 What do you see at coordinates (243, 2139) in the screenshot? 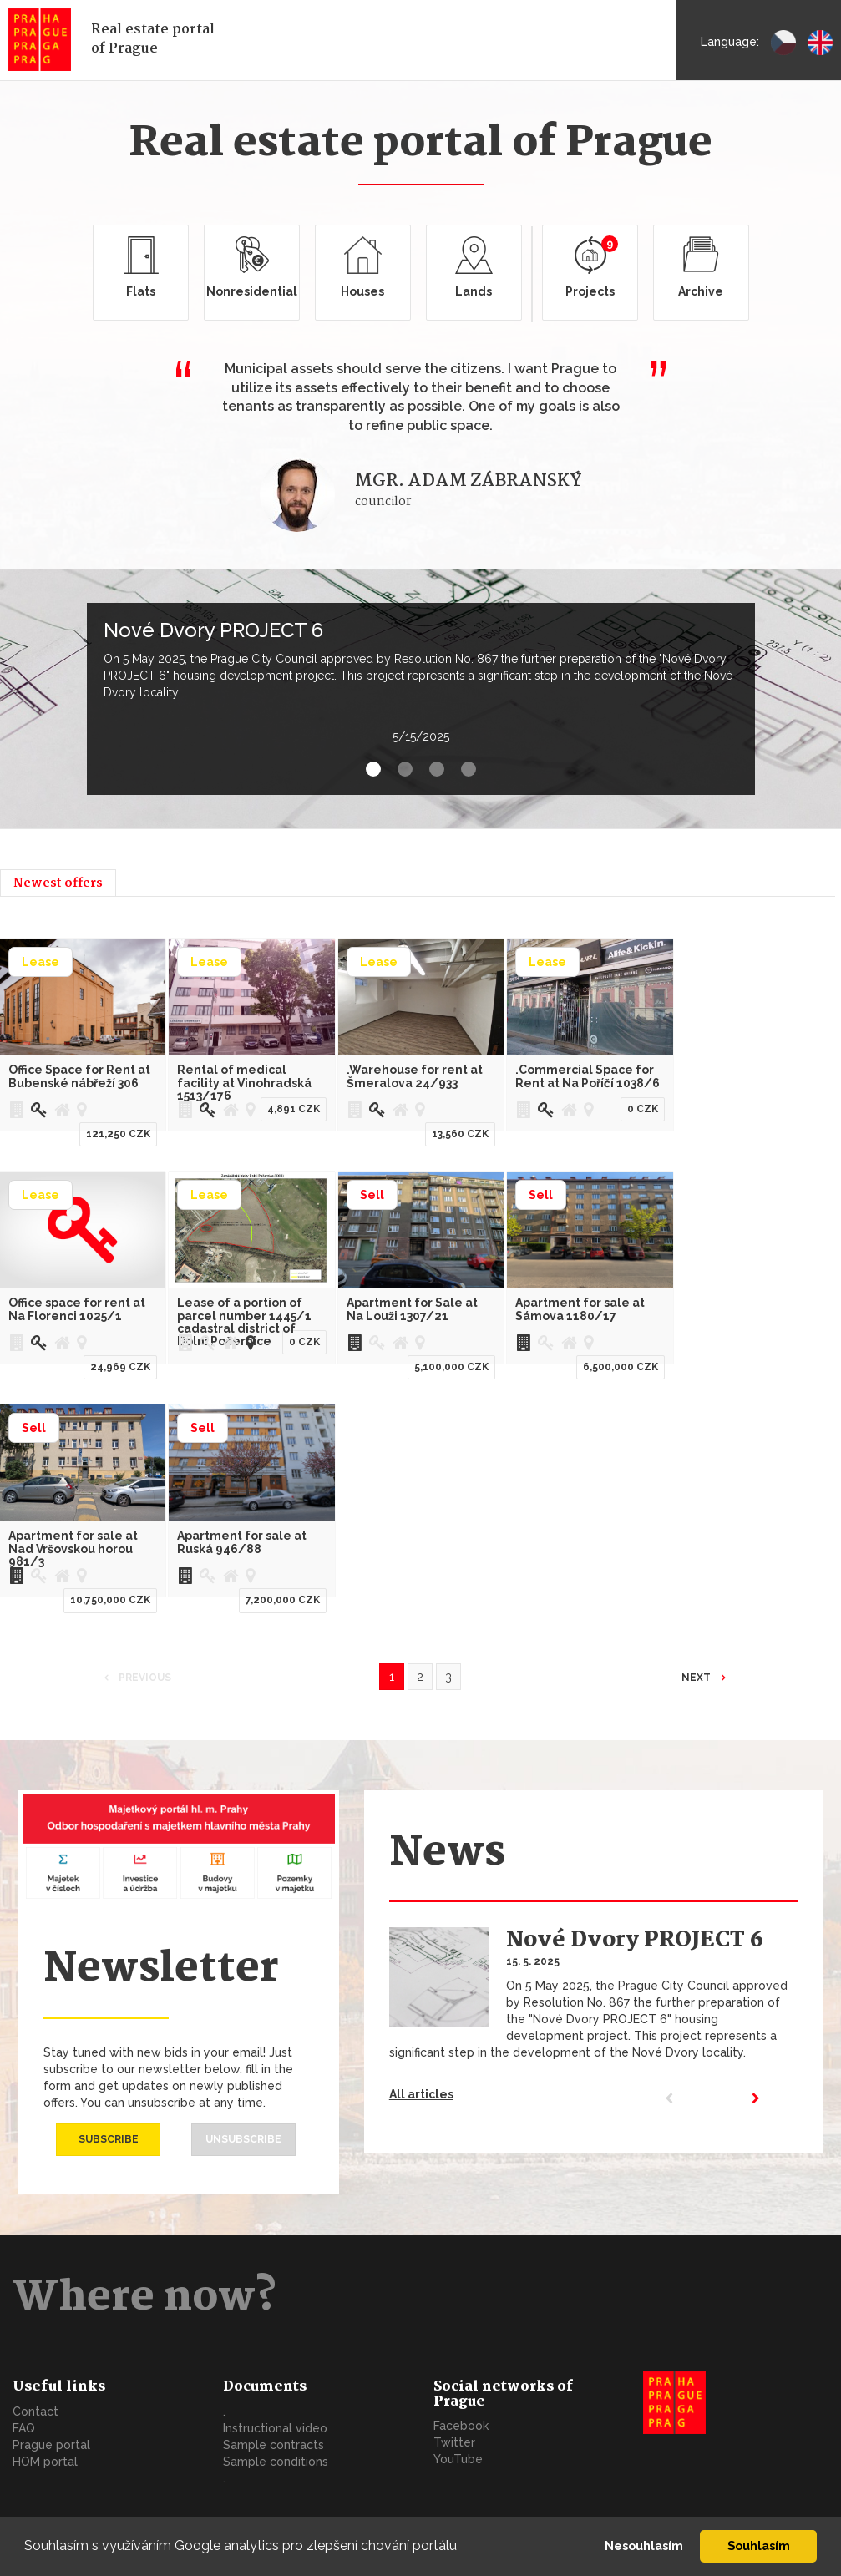
I see `Unsubscribe` at bounding box center [243, 2139].